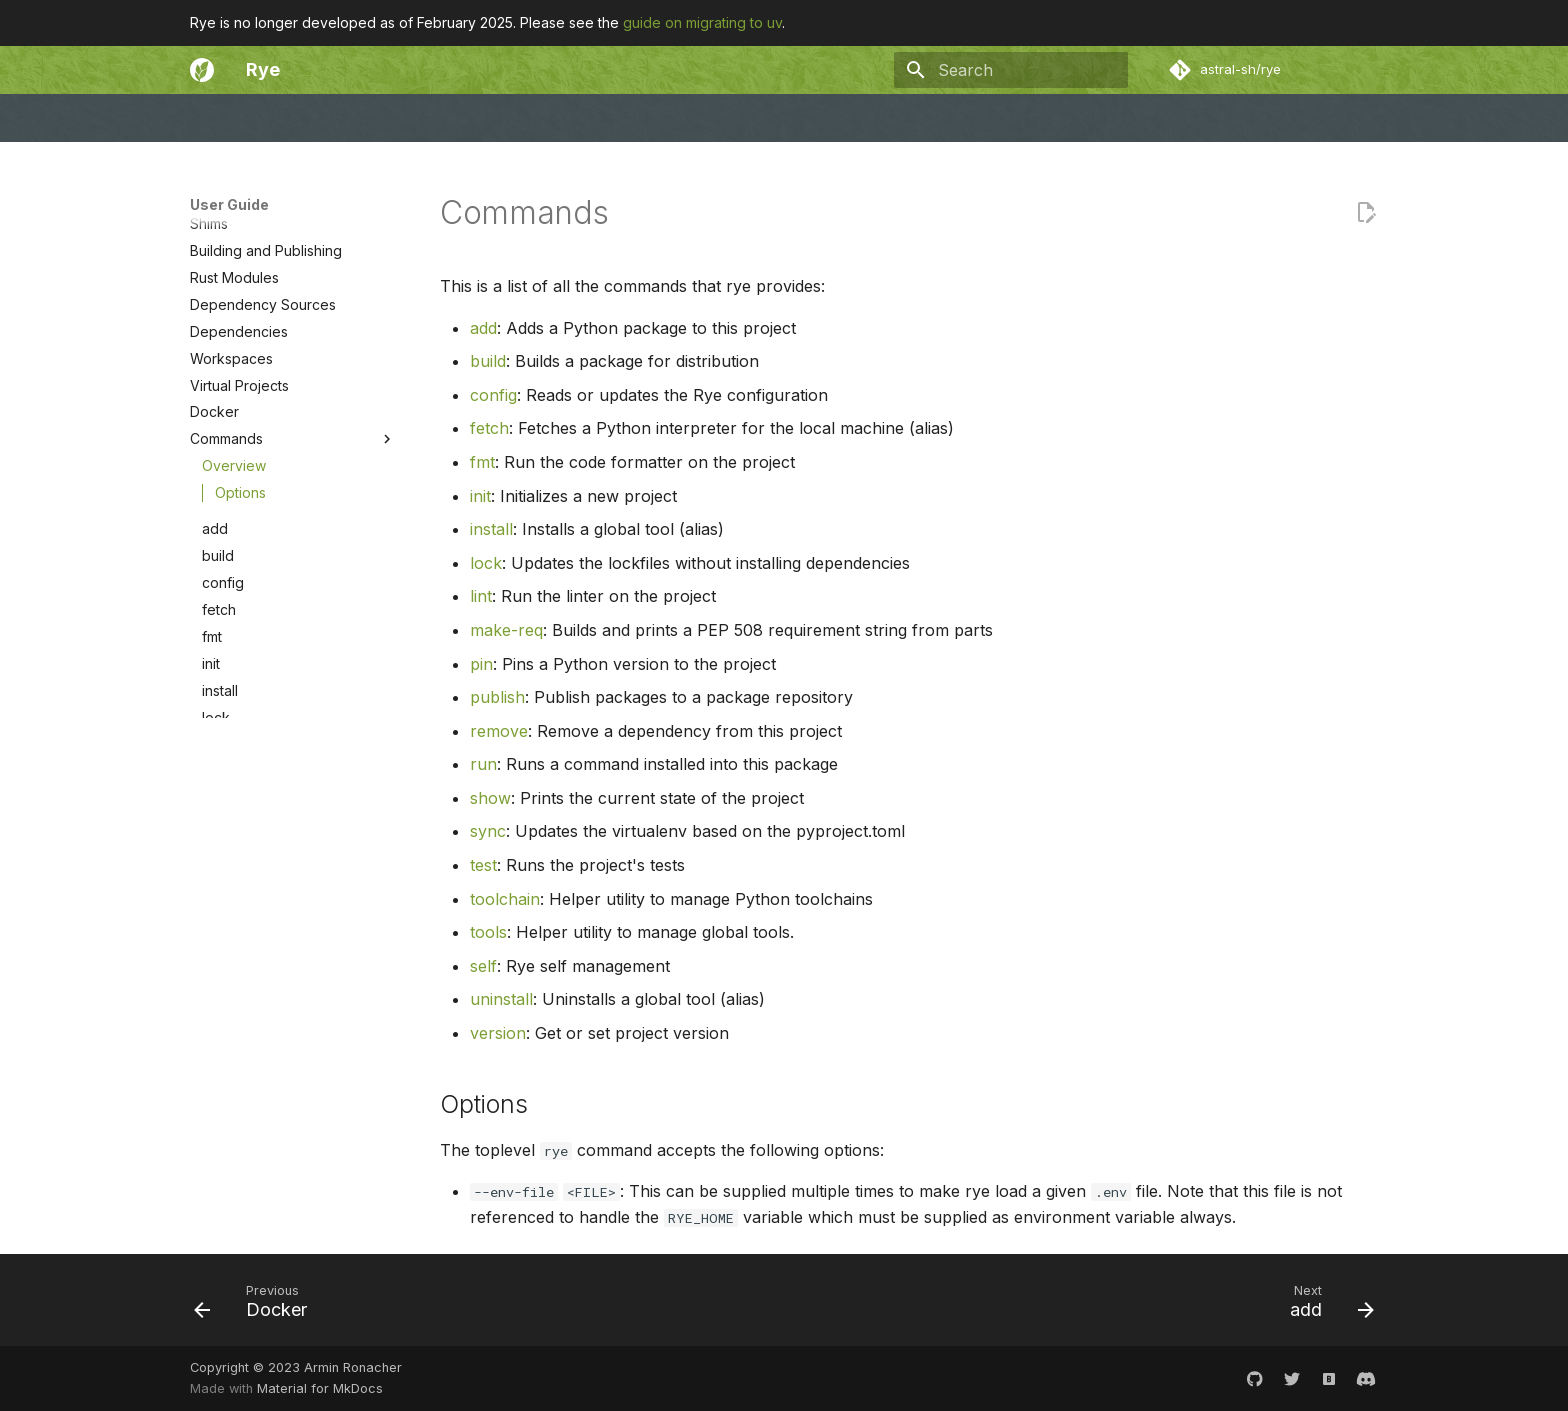  Describe the element at coordinates (220, 886) in the screenshot. I see `install` at that location.